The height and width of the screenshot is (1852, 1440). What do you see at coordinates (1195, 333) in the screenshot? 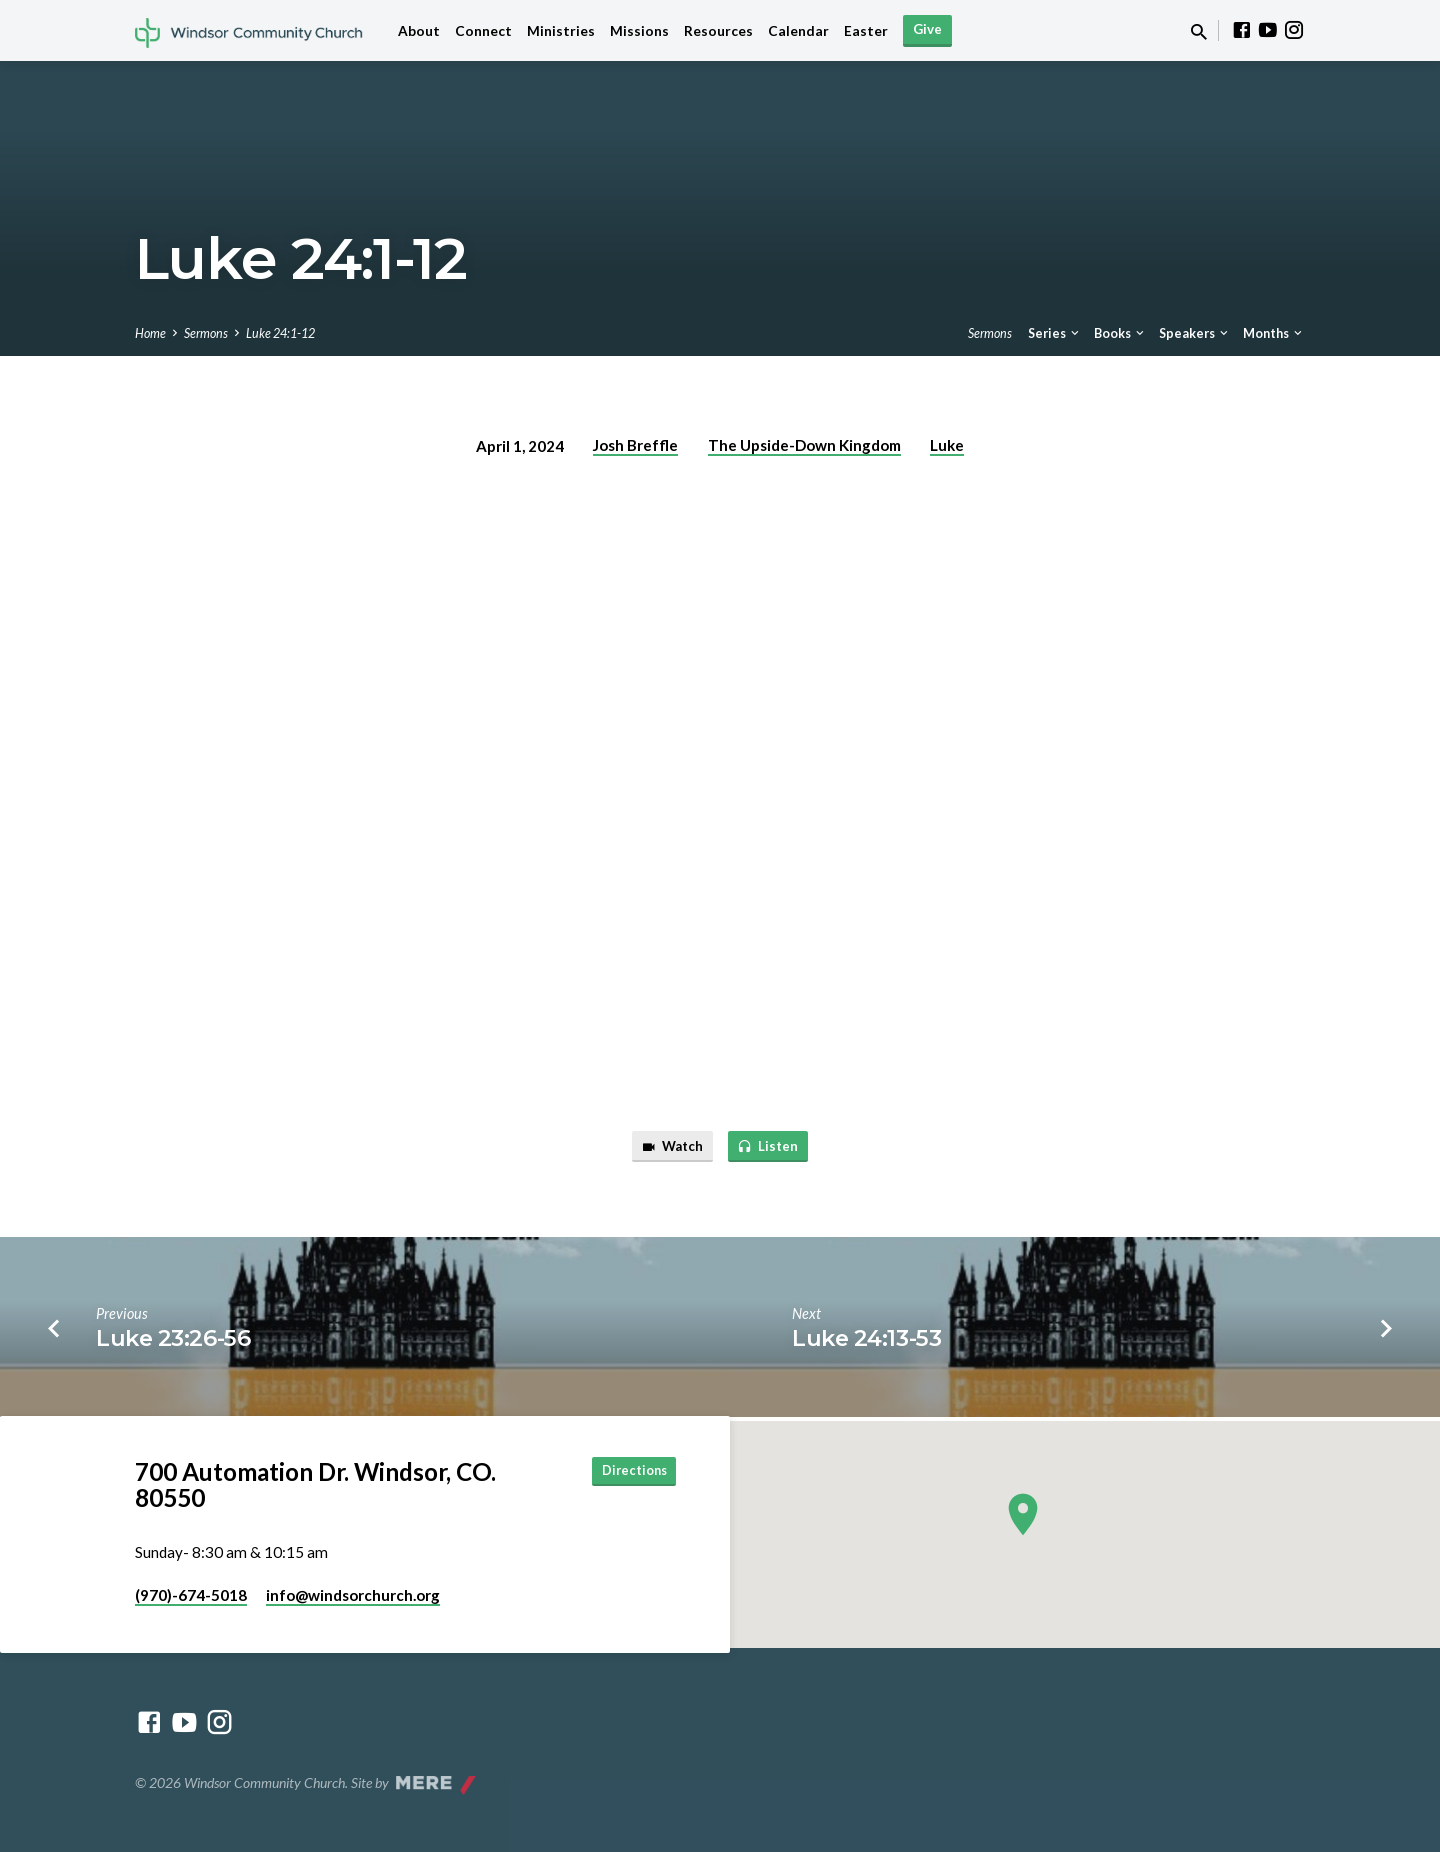
I see `Speakers` at bounding box center [1195, 333].